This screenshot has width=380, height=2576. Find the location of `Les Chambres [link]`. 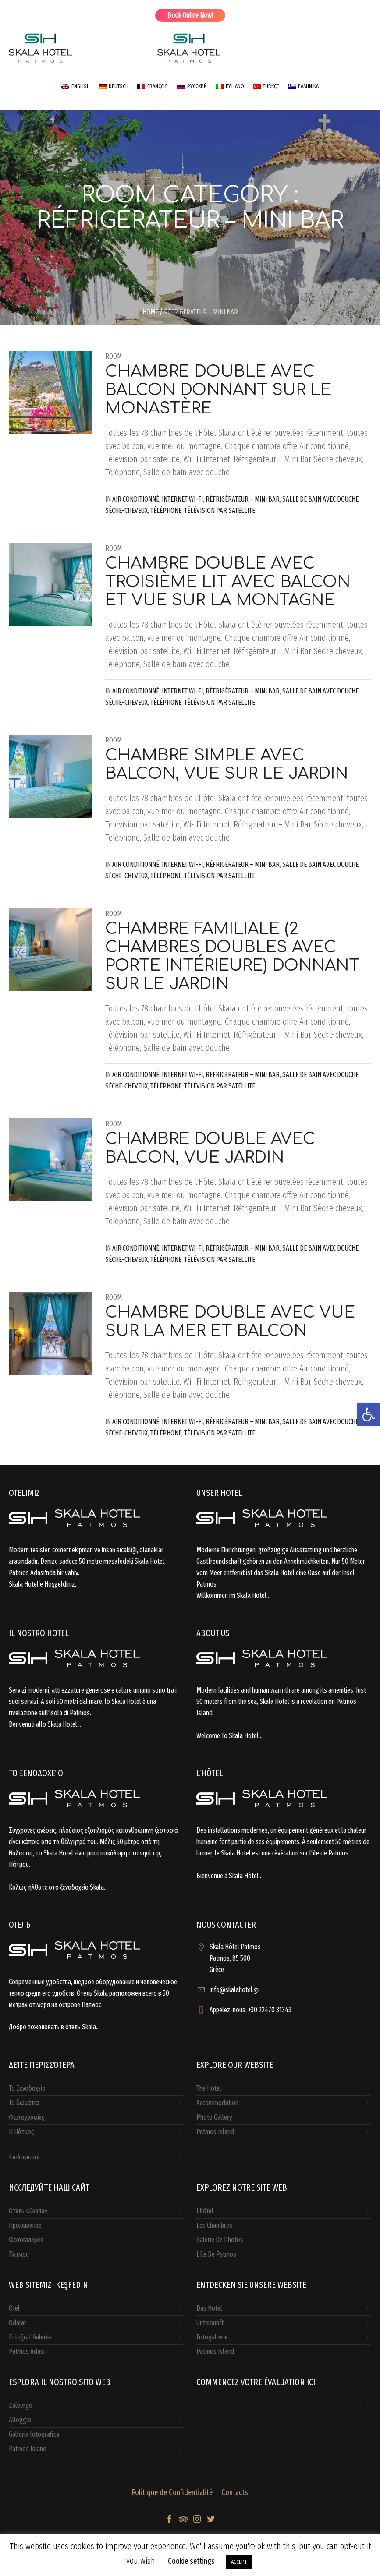

Les Chambres [link] is located at coordinates (214, 2225).